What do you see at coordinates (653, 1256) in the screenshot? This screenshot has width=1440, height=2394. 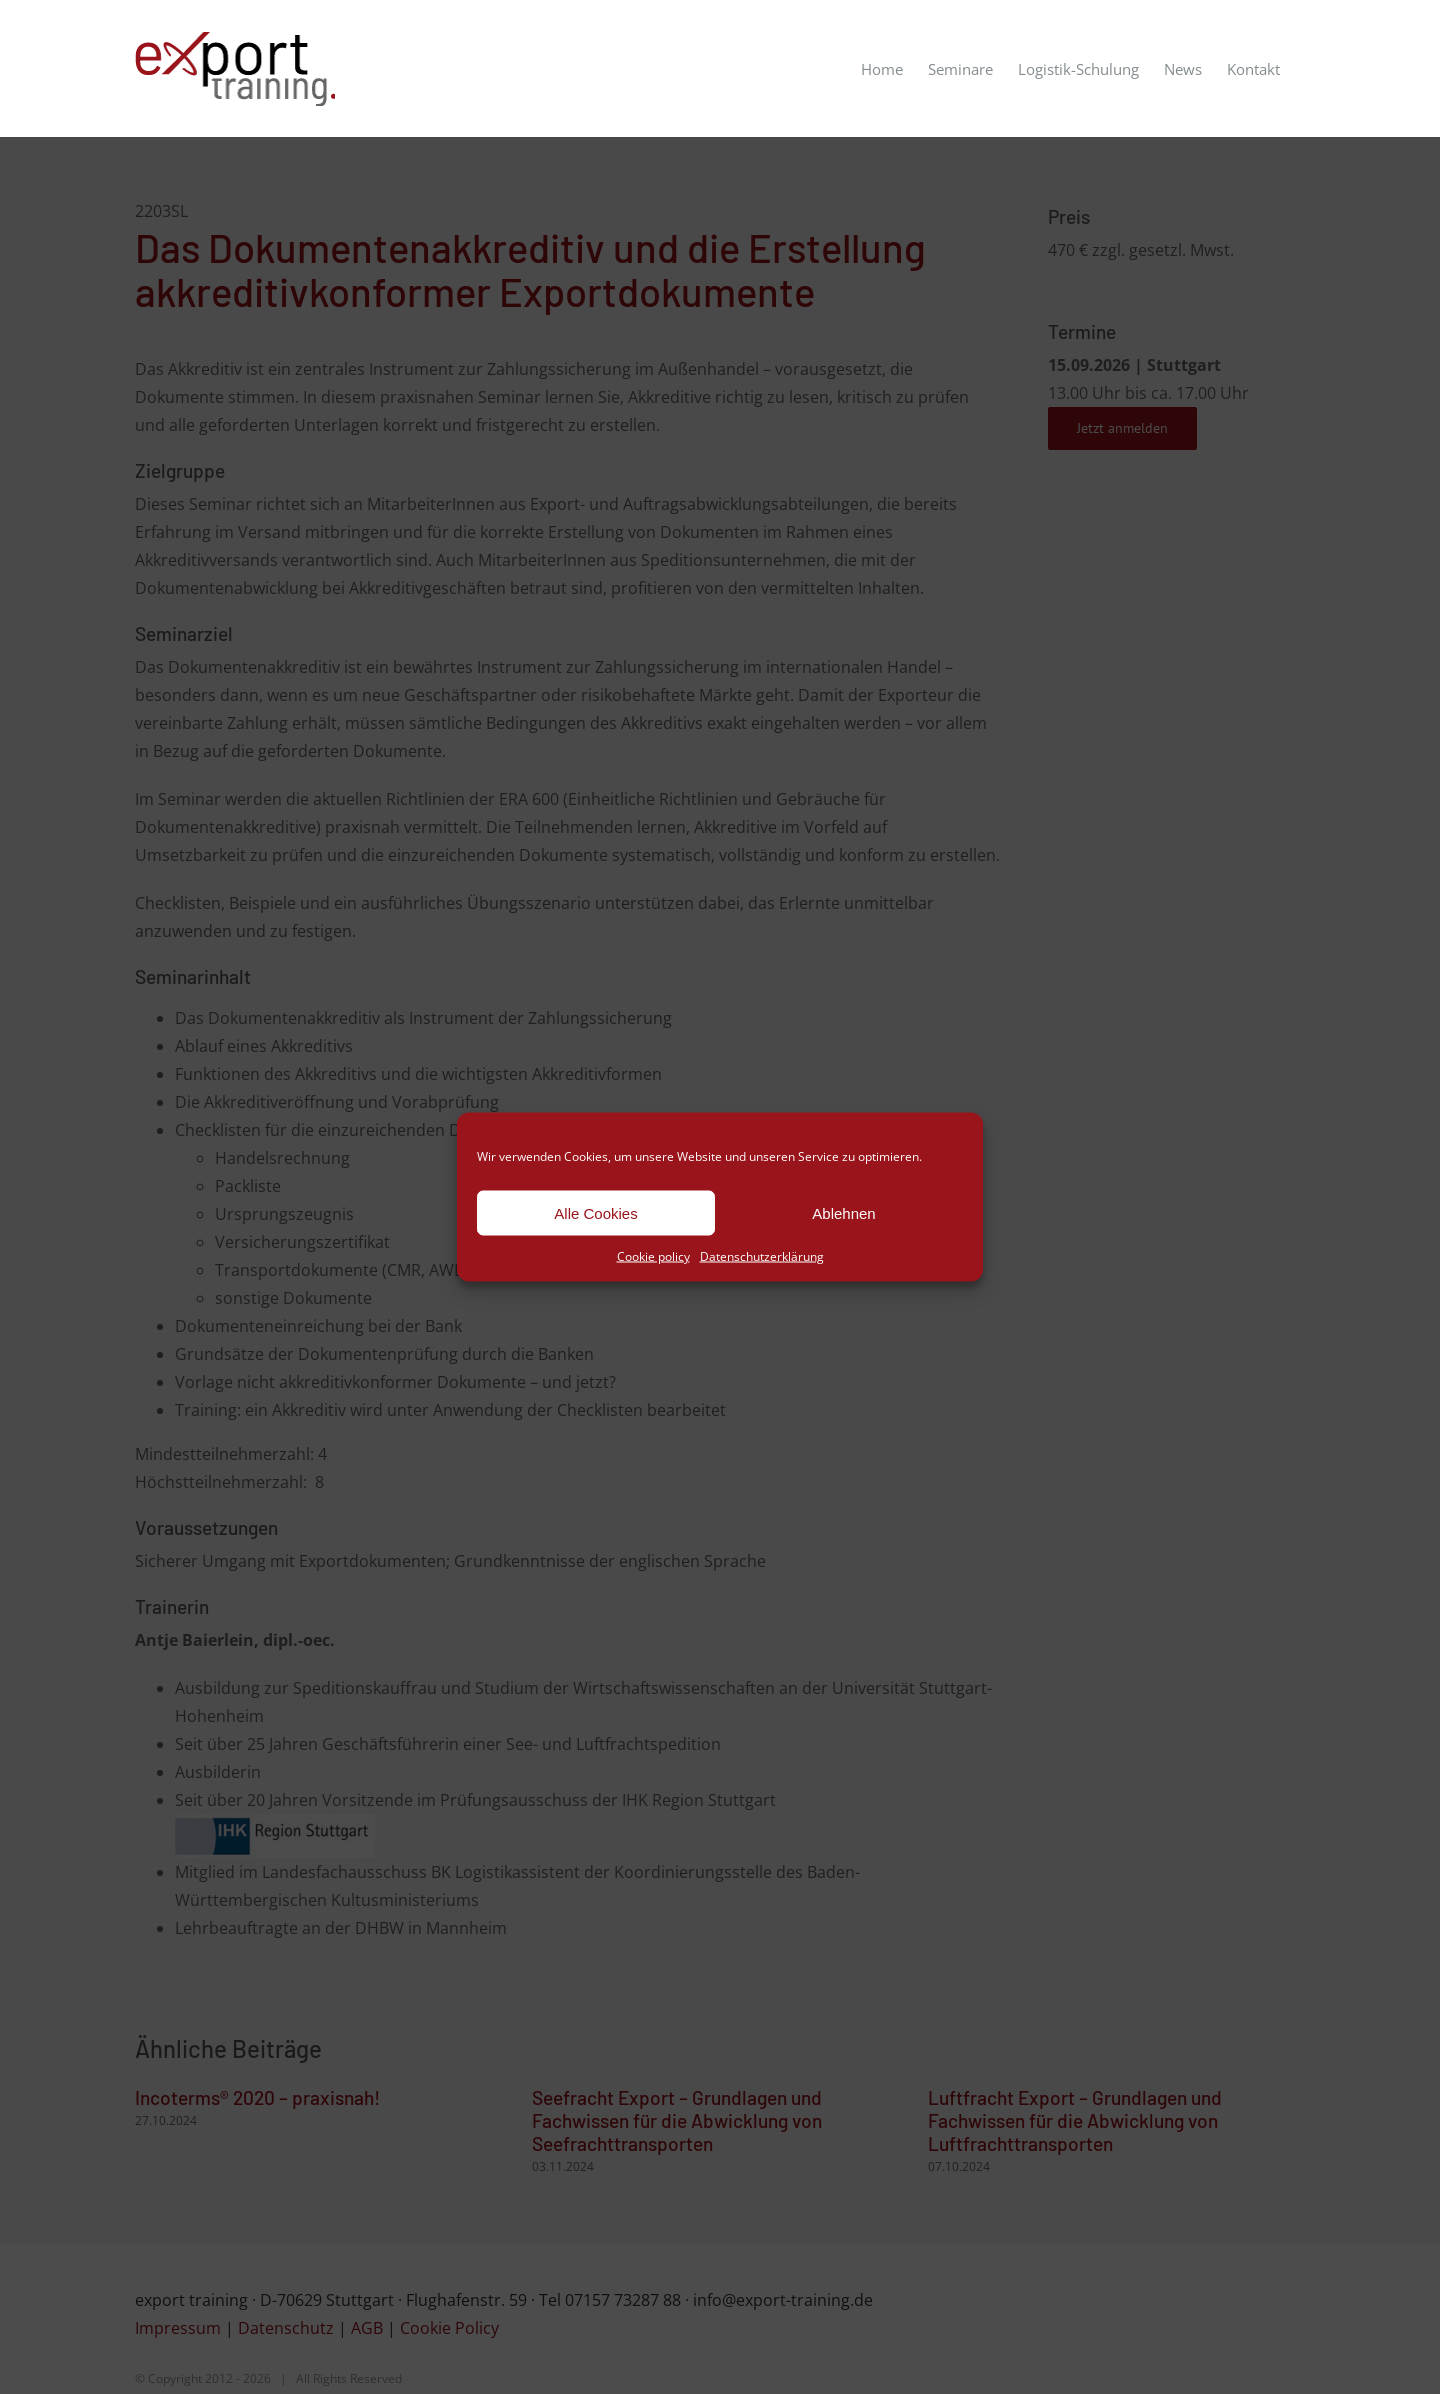 I see `Cookie policy` at bounding box center [653, 1256].